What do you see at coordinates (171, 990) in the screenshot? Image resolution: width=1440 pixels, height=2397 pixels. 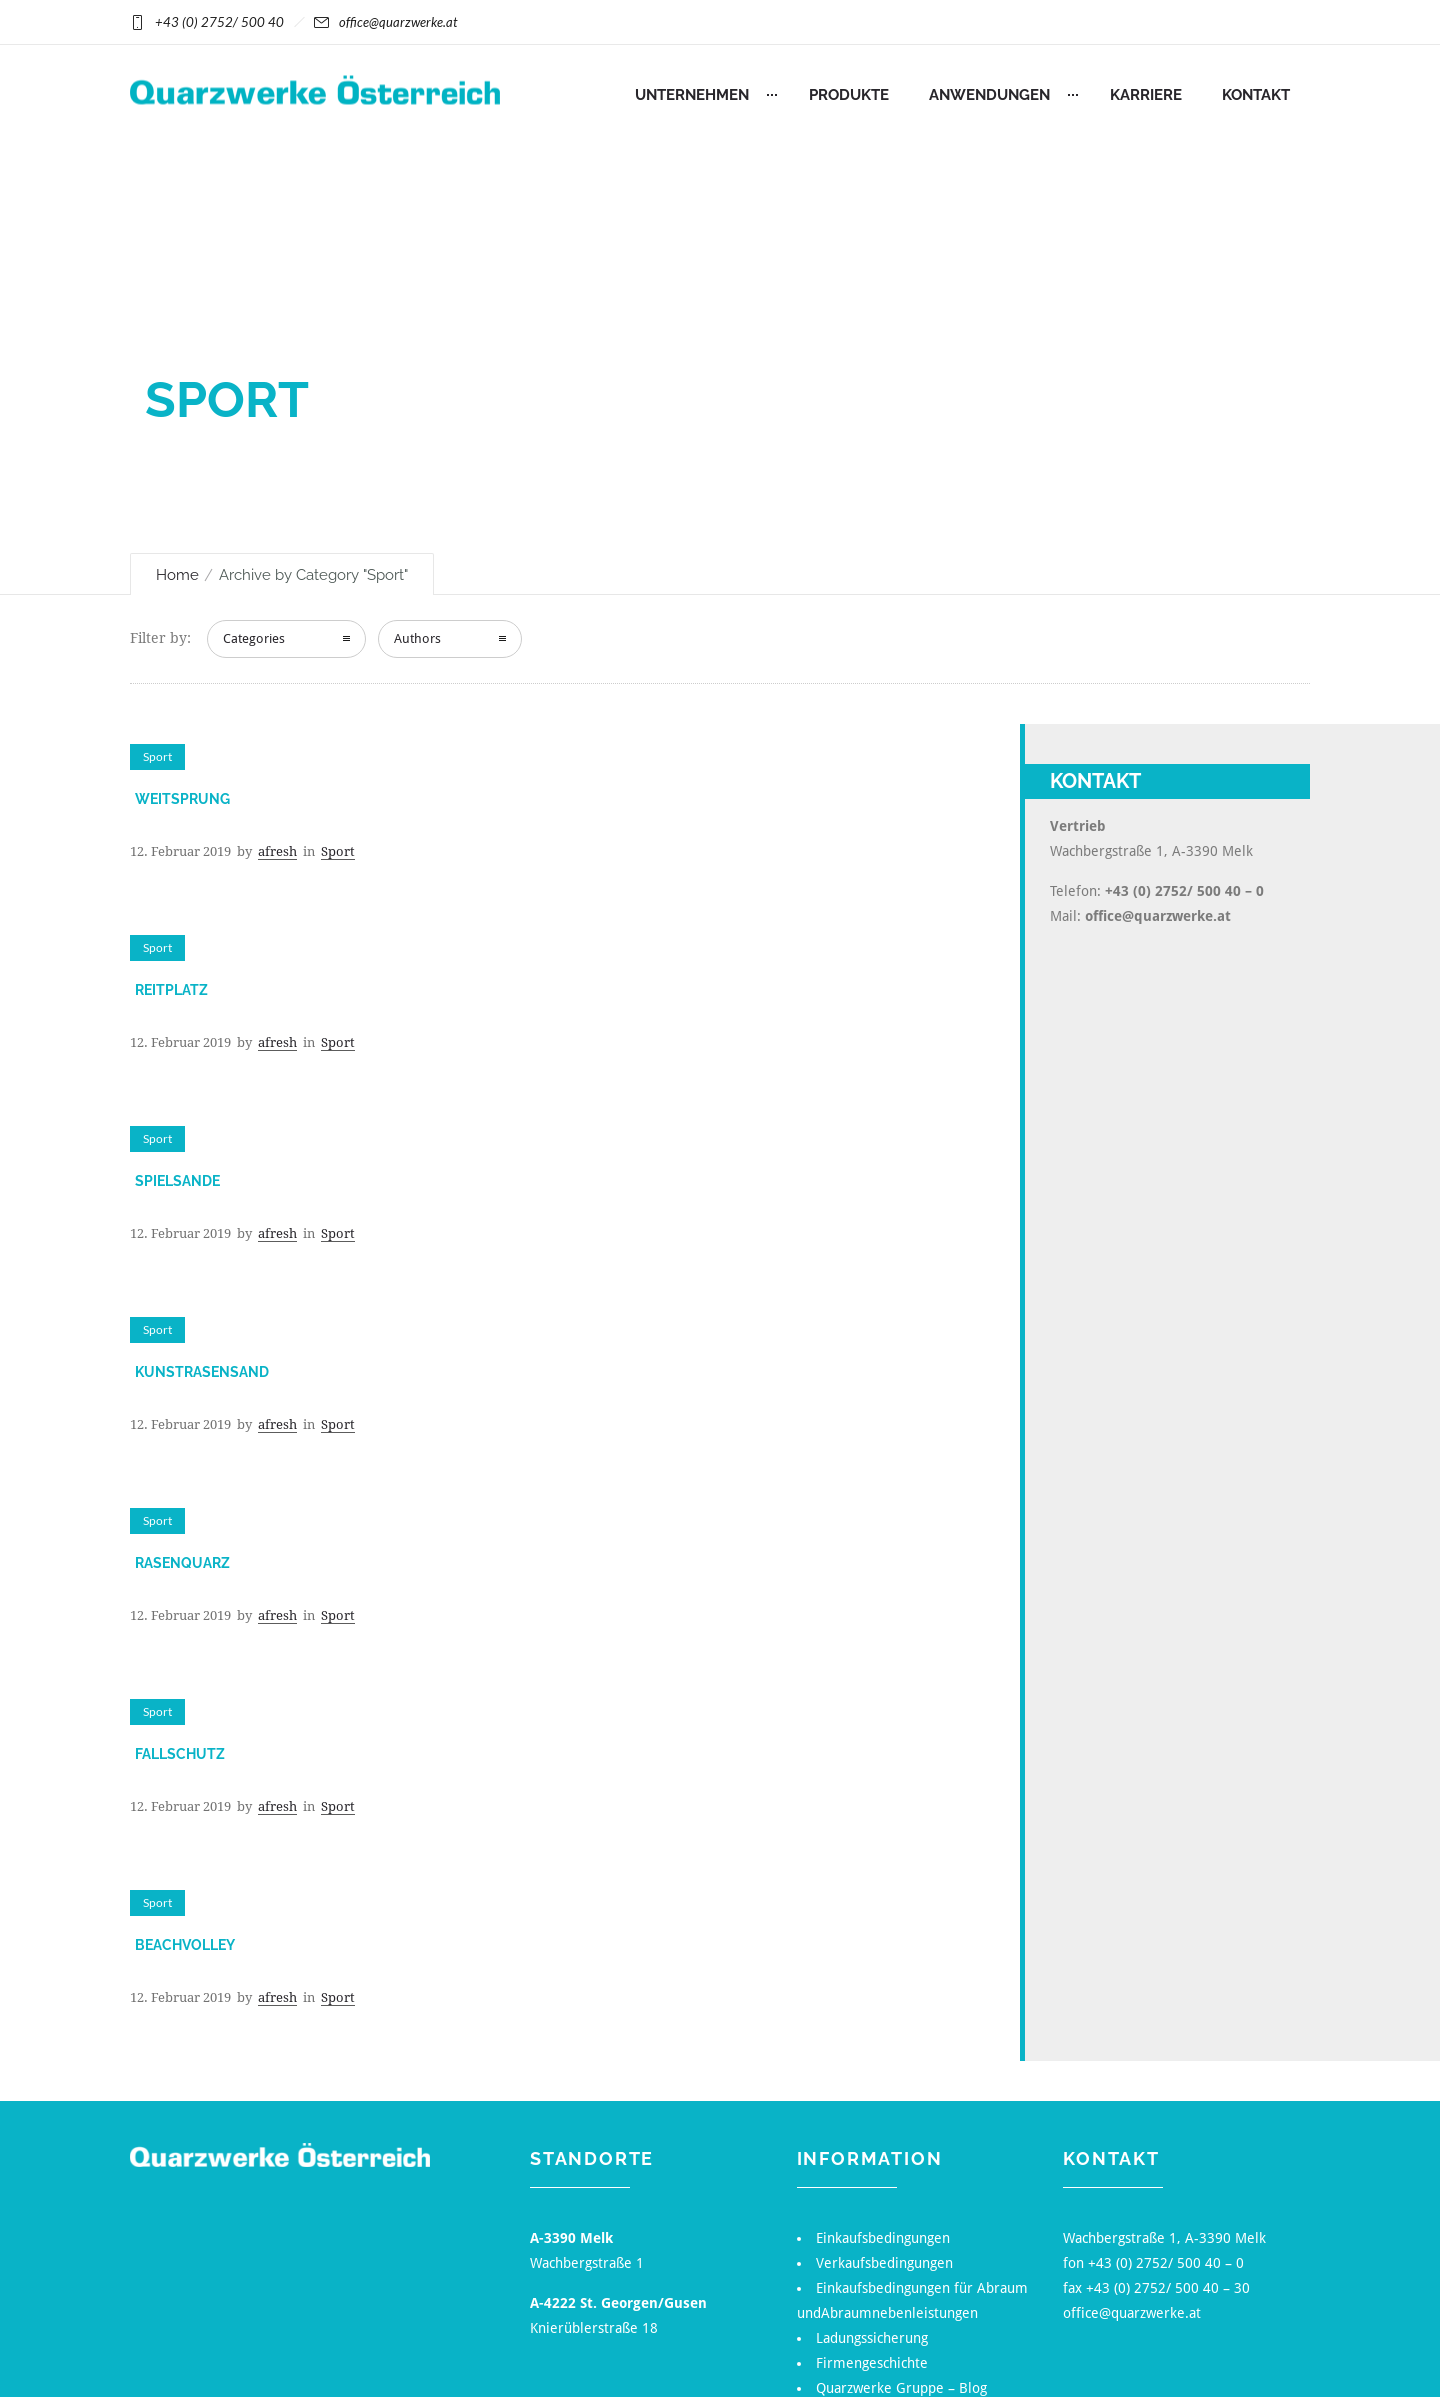 I see `Reitplatz` at bounding box center [171, 990].